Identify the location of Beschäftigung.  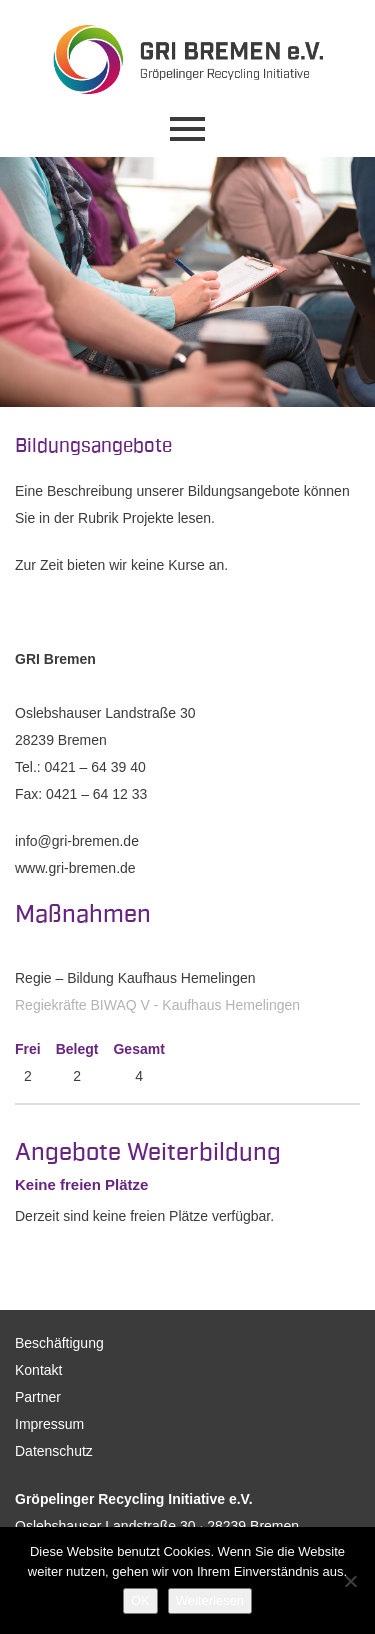
(59, 1343).